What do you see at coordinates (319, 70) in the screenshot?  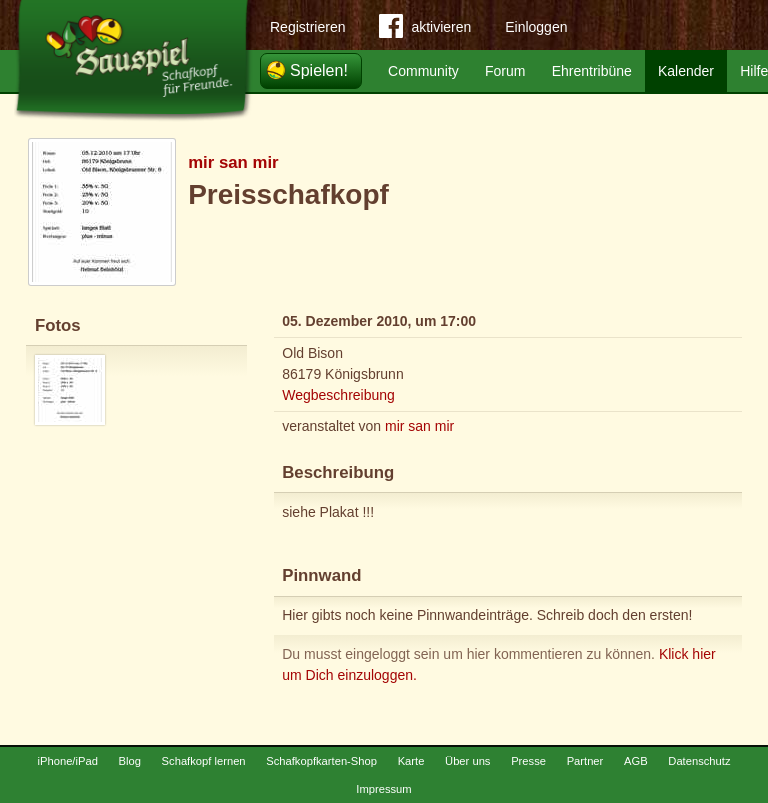 I see `Spielen!` at bounding box center [319, 70].